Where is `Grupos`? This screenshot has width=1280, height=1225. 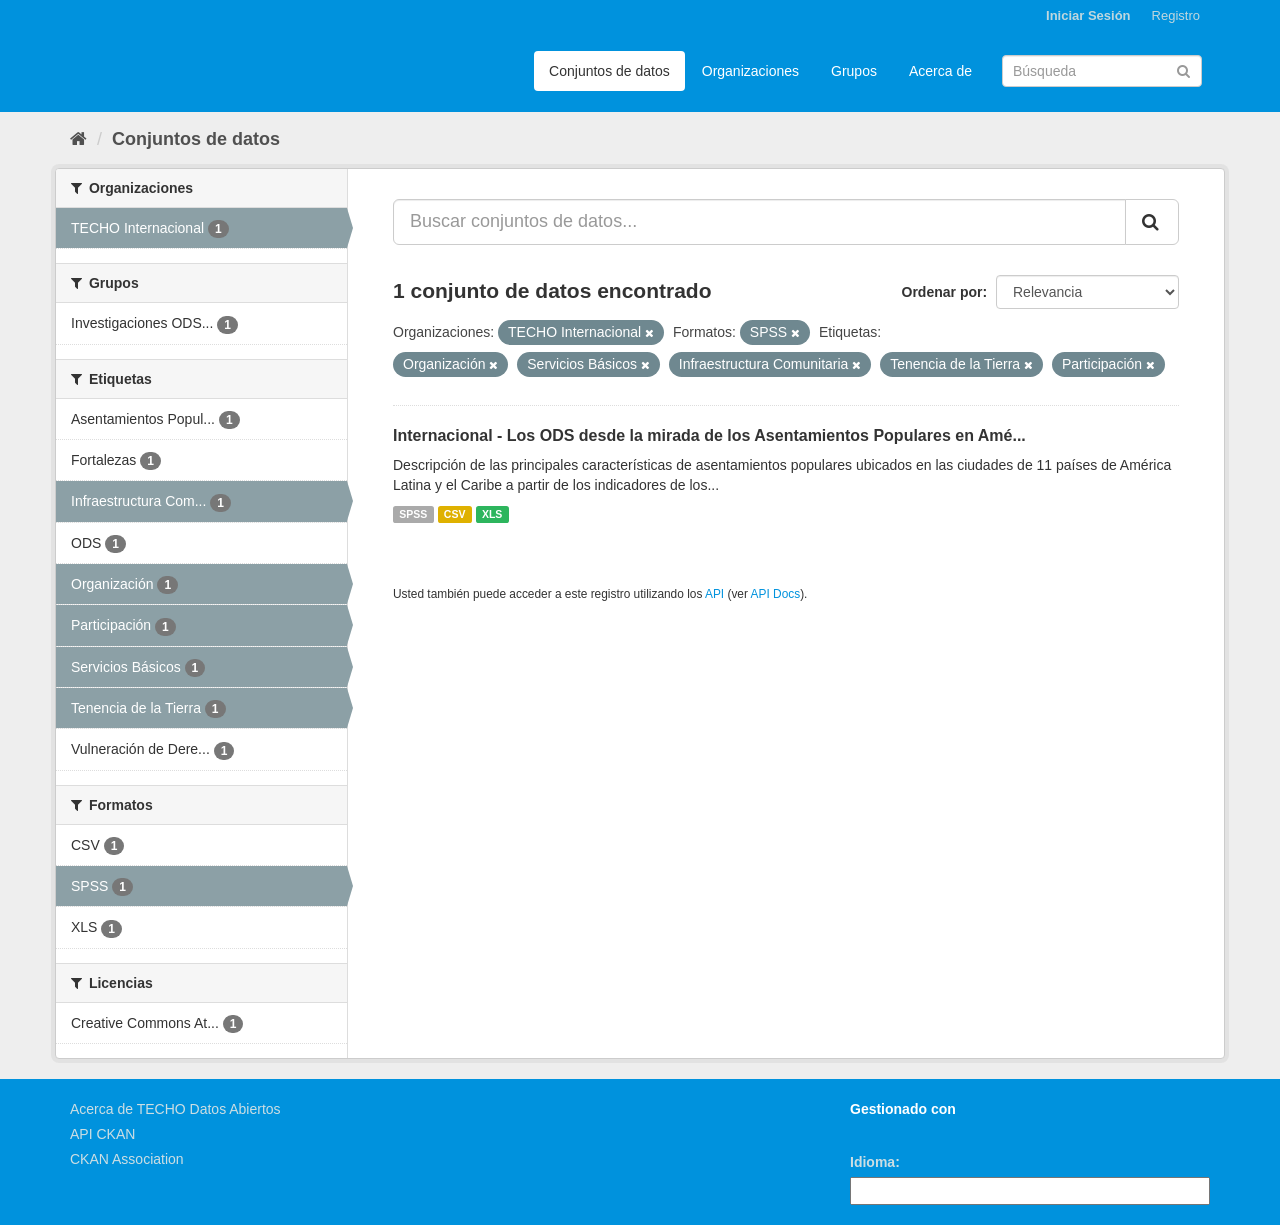
Grupos is located at coordinates (854, 71).